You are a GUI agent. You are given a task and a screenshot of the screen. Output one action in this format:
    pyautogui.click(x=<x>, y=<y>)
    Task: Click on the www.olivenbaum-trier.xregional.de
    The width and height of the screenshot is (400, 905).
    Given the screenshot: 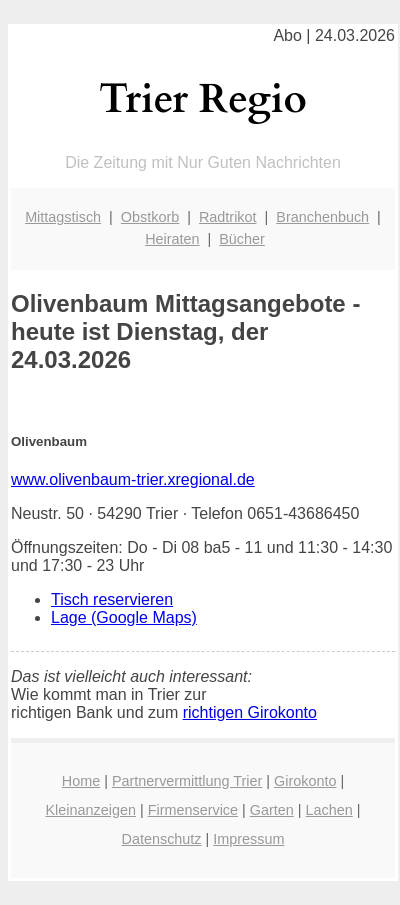 What is the action you would take?
    pyautogui.click(x=133, y=479)
    